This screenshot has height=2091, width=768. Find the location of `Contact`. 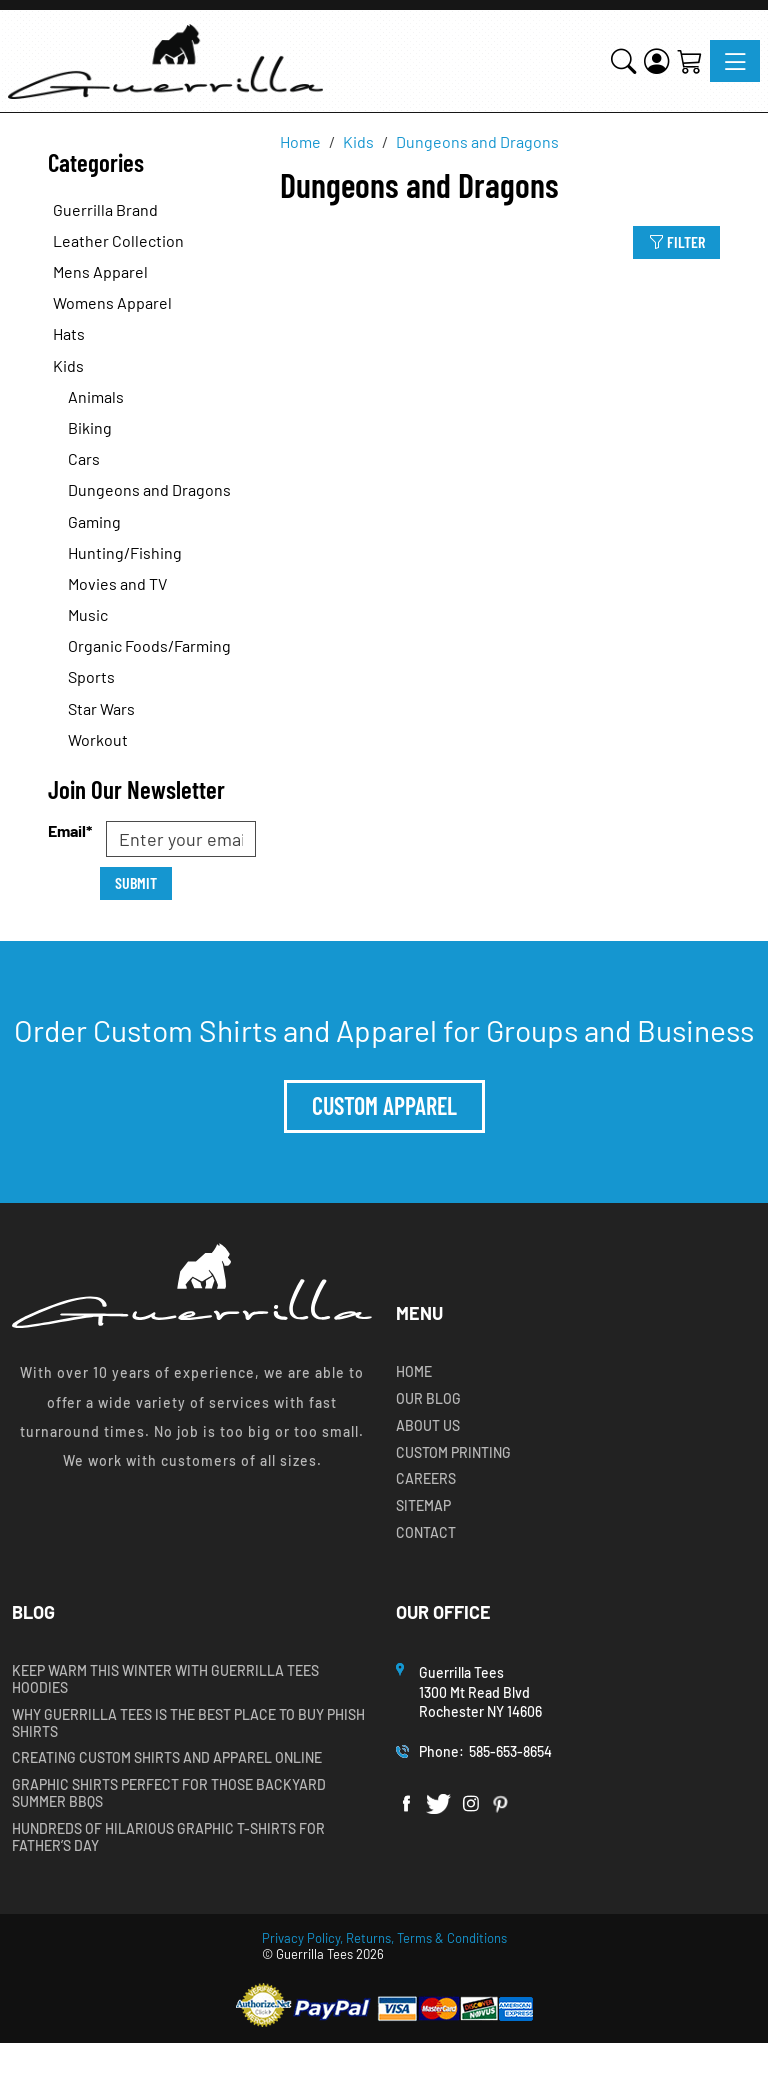

Contact is located at coordinates (426, 1533).